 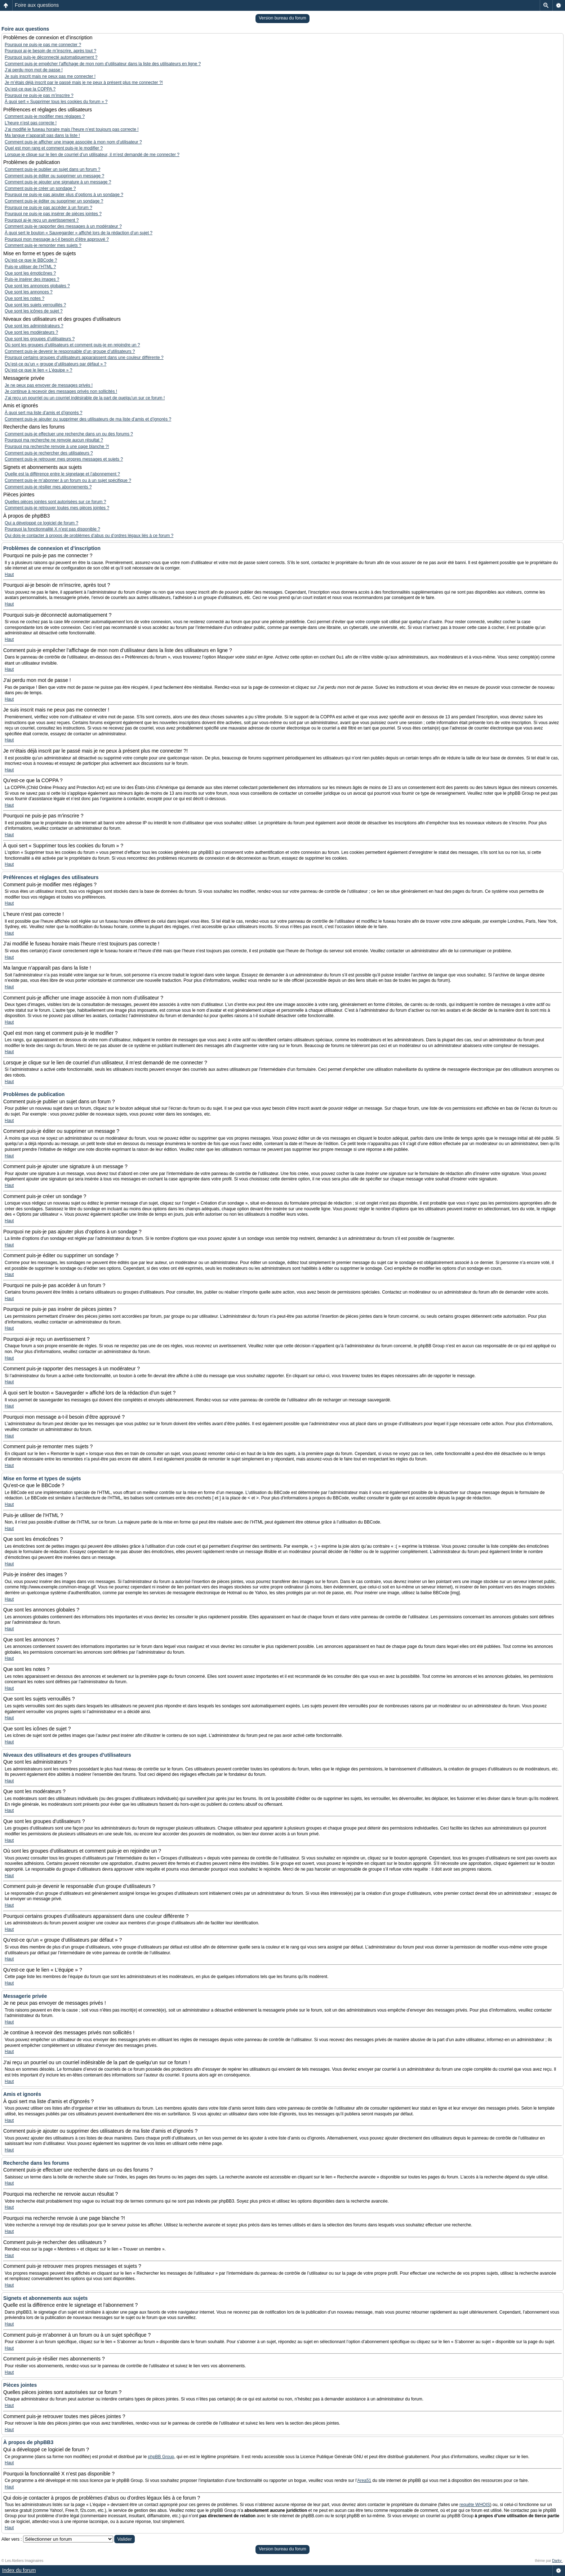 I want to click on Pourquoi mon message a-t-il besoin d’être approuvé ?, so click(x=57, y=239).